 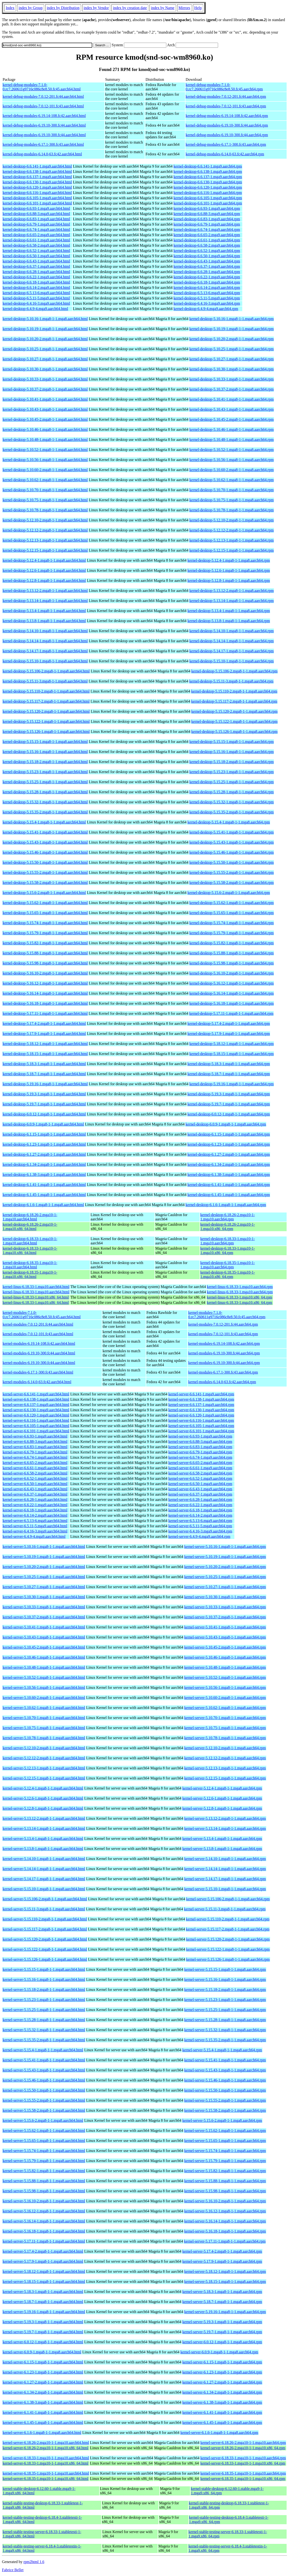 I want to click on kernel-server-6.1.41-1.mga8-1-1.mga8.aarch64.html, so click(x=43, y=2412).